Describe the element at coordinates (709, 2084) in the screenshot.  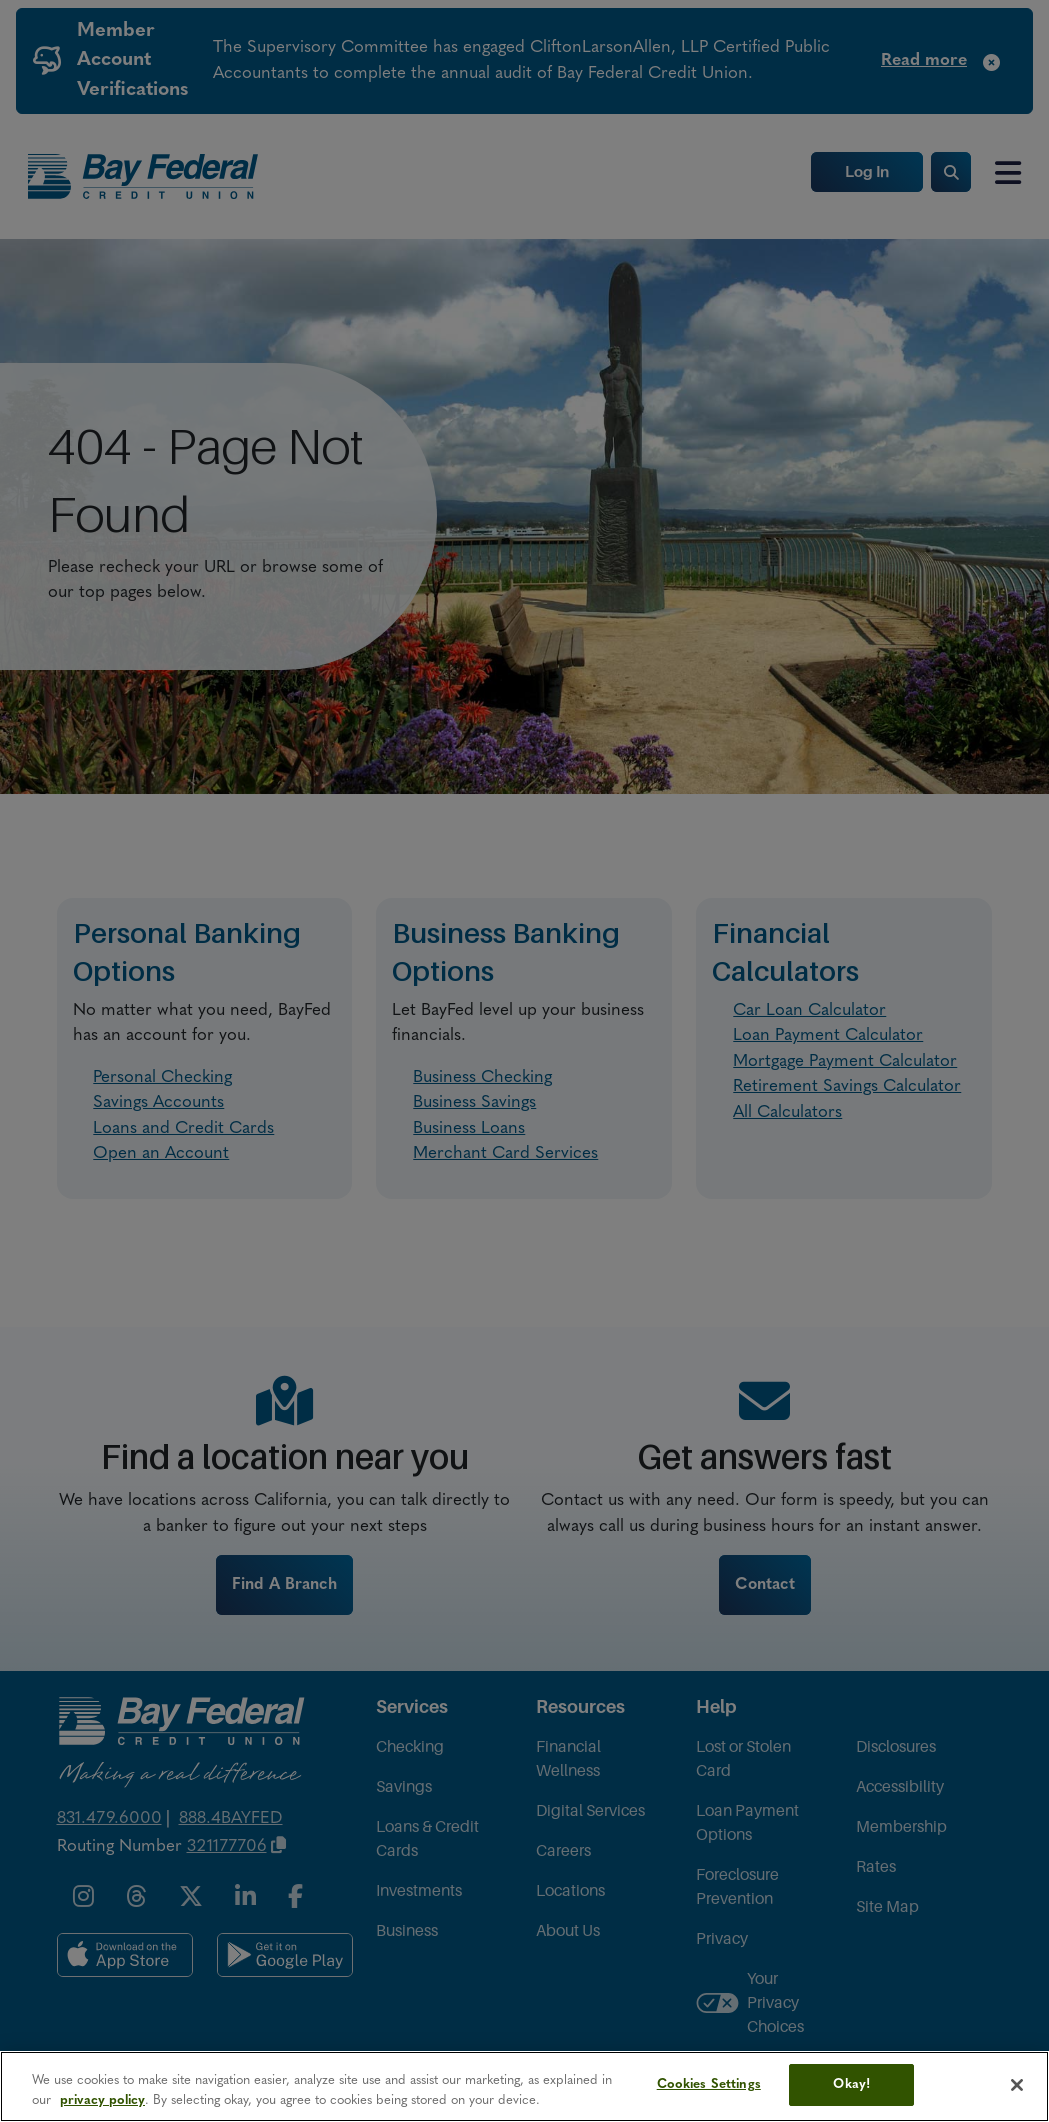
I see `Cookies Settings` at that location.